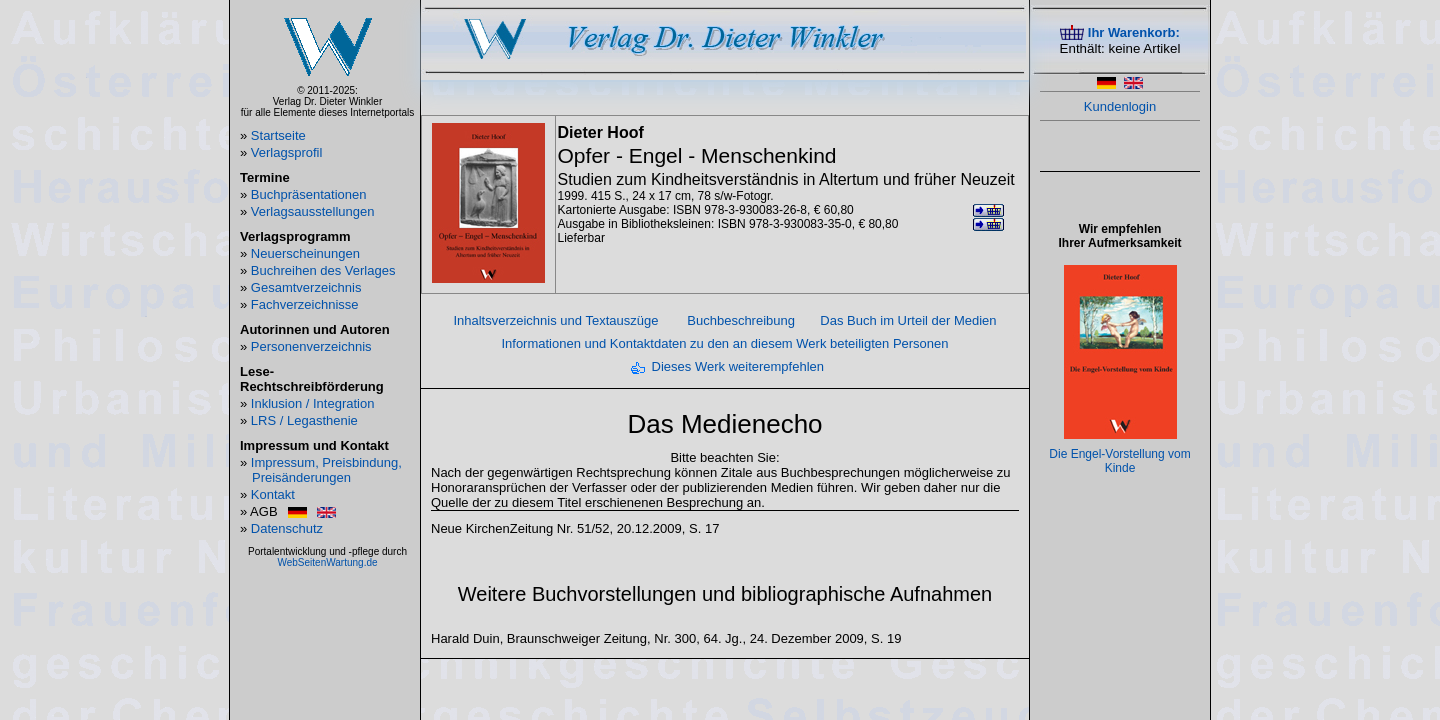  What do you see at coordinates (305, 253) in the screenshot?
I see `Neuerscheinungen` at bounding box center [305, 253].